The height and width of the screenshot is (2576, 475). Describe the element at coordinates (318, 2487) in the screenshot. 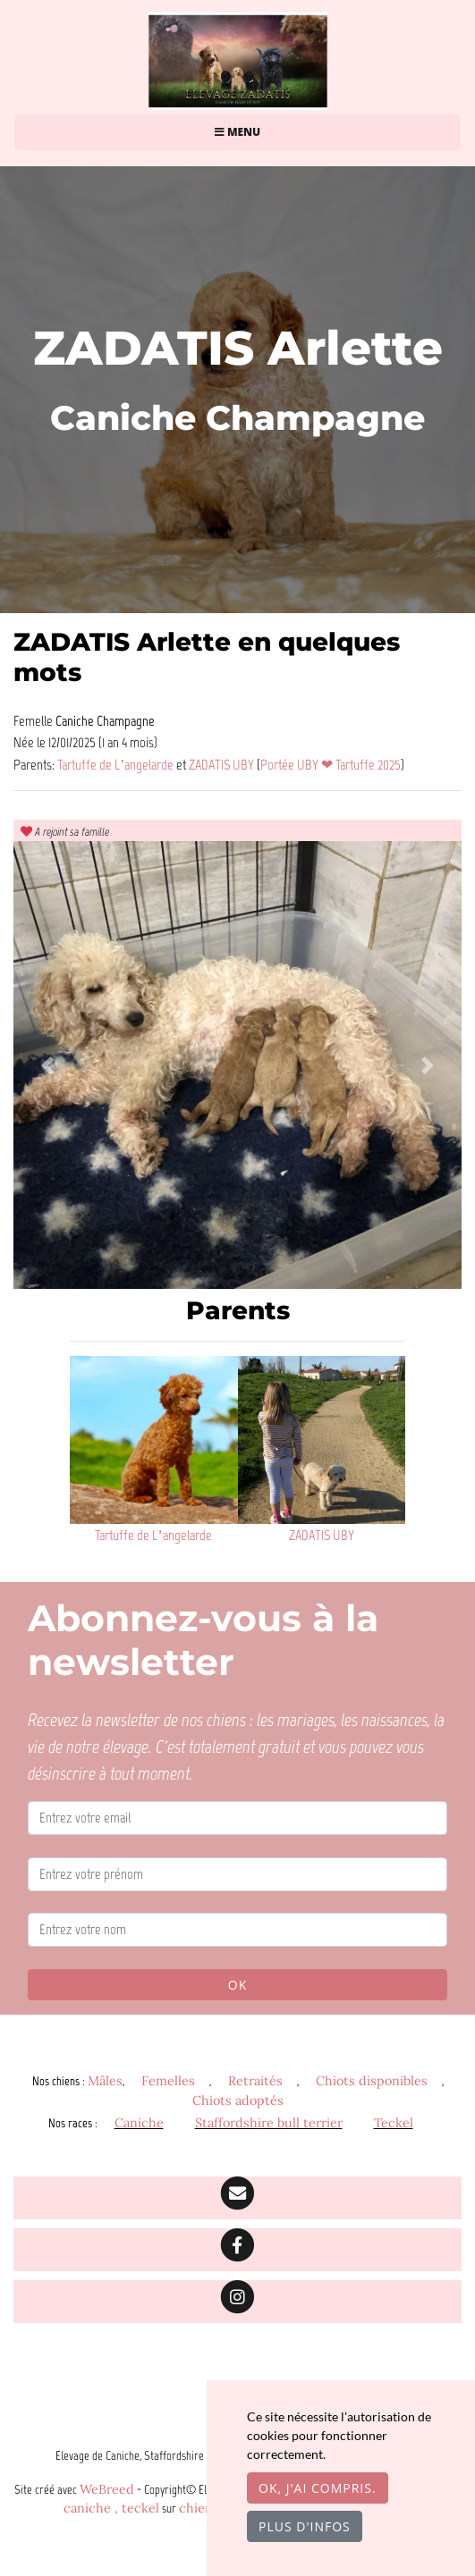

I see `OK, j'ai compris.` at that location.